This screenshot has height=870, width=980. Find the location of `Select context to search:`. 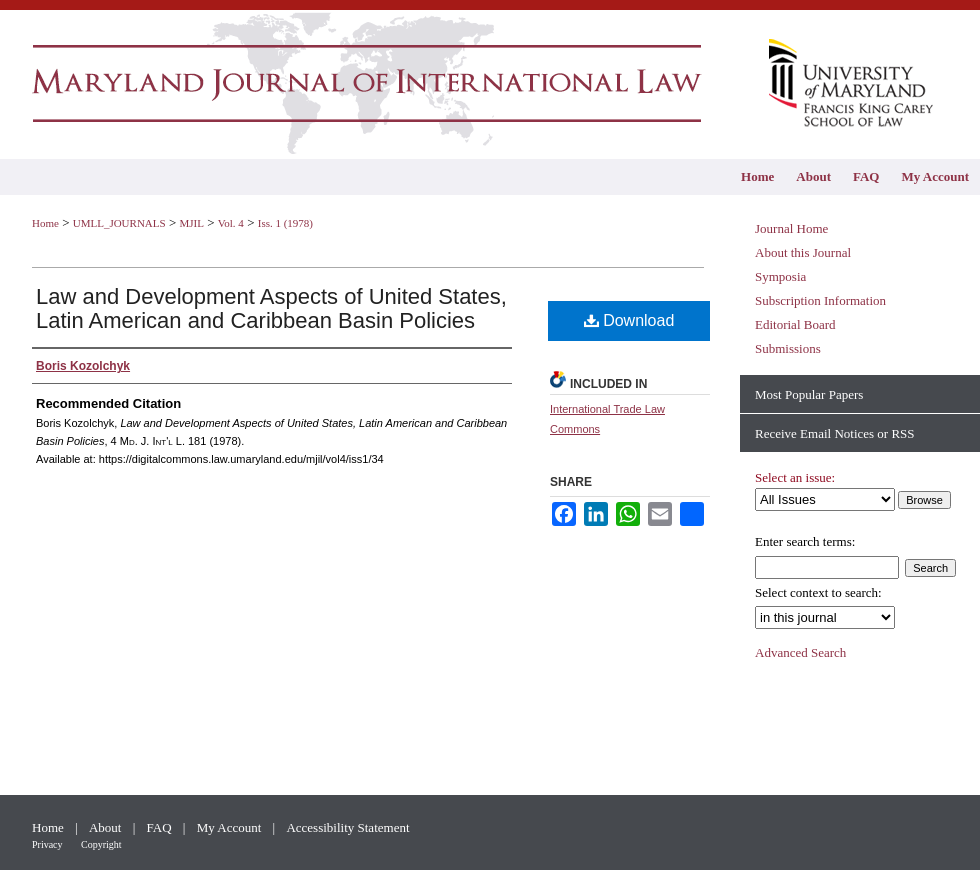

Select context to search: is located at coordinates (818, 592).